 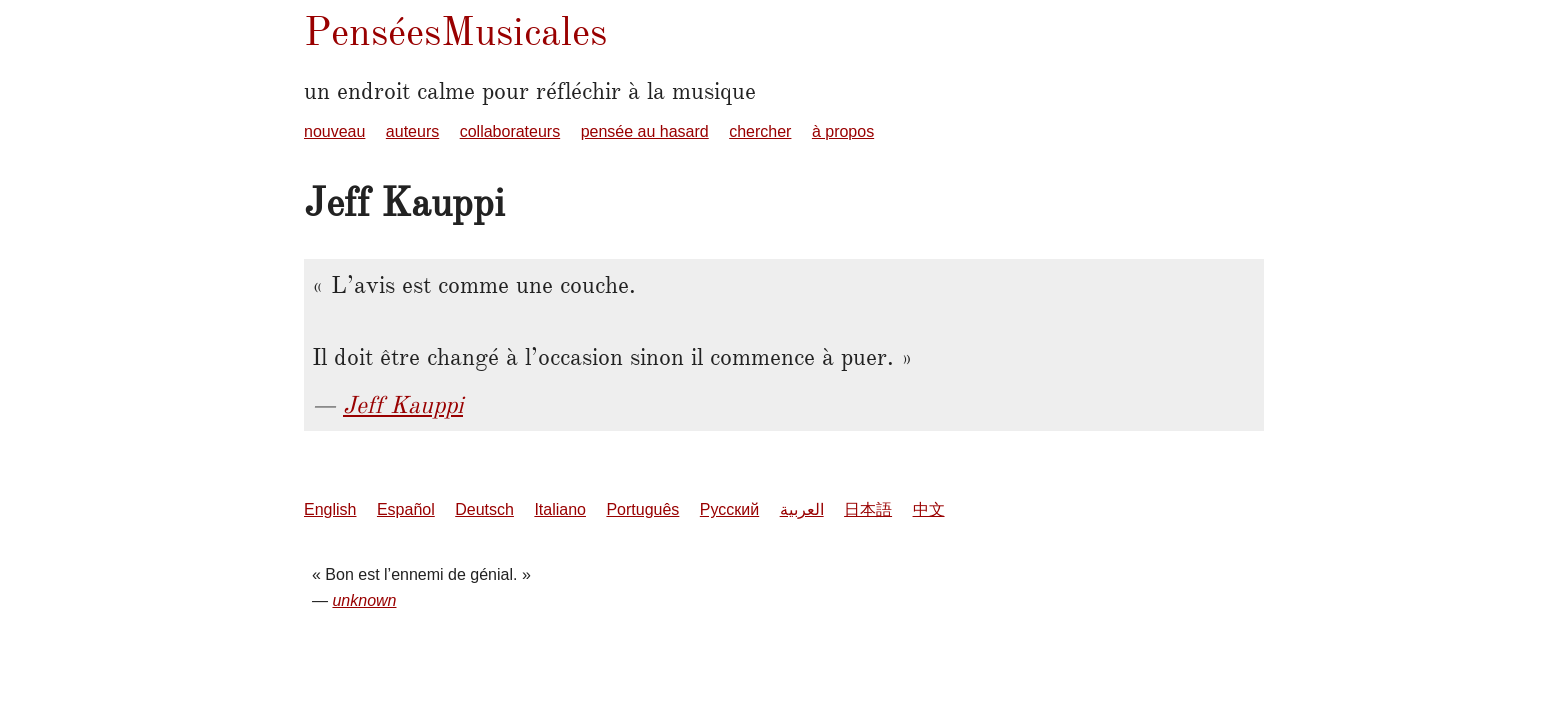 What do you see at coordinates (334, 131) in the screenshot?
I see `nouveau` at bounding box center [334, 131].